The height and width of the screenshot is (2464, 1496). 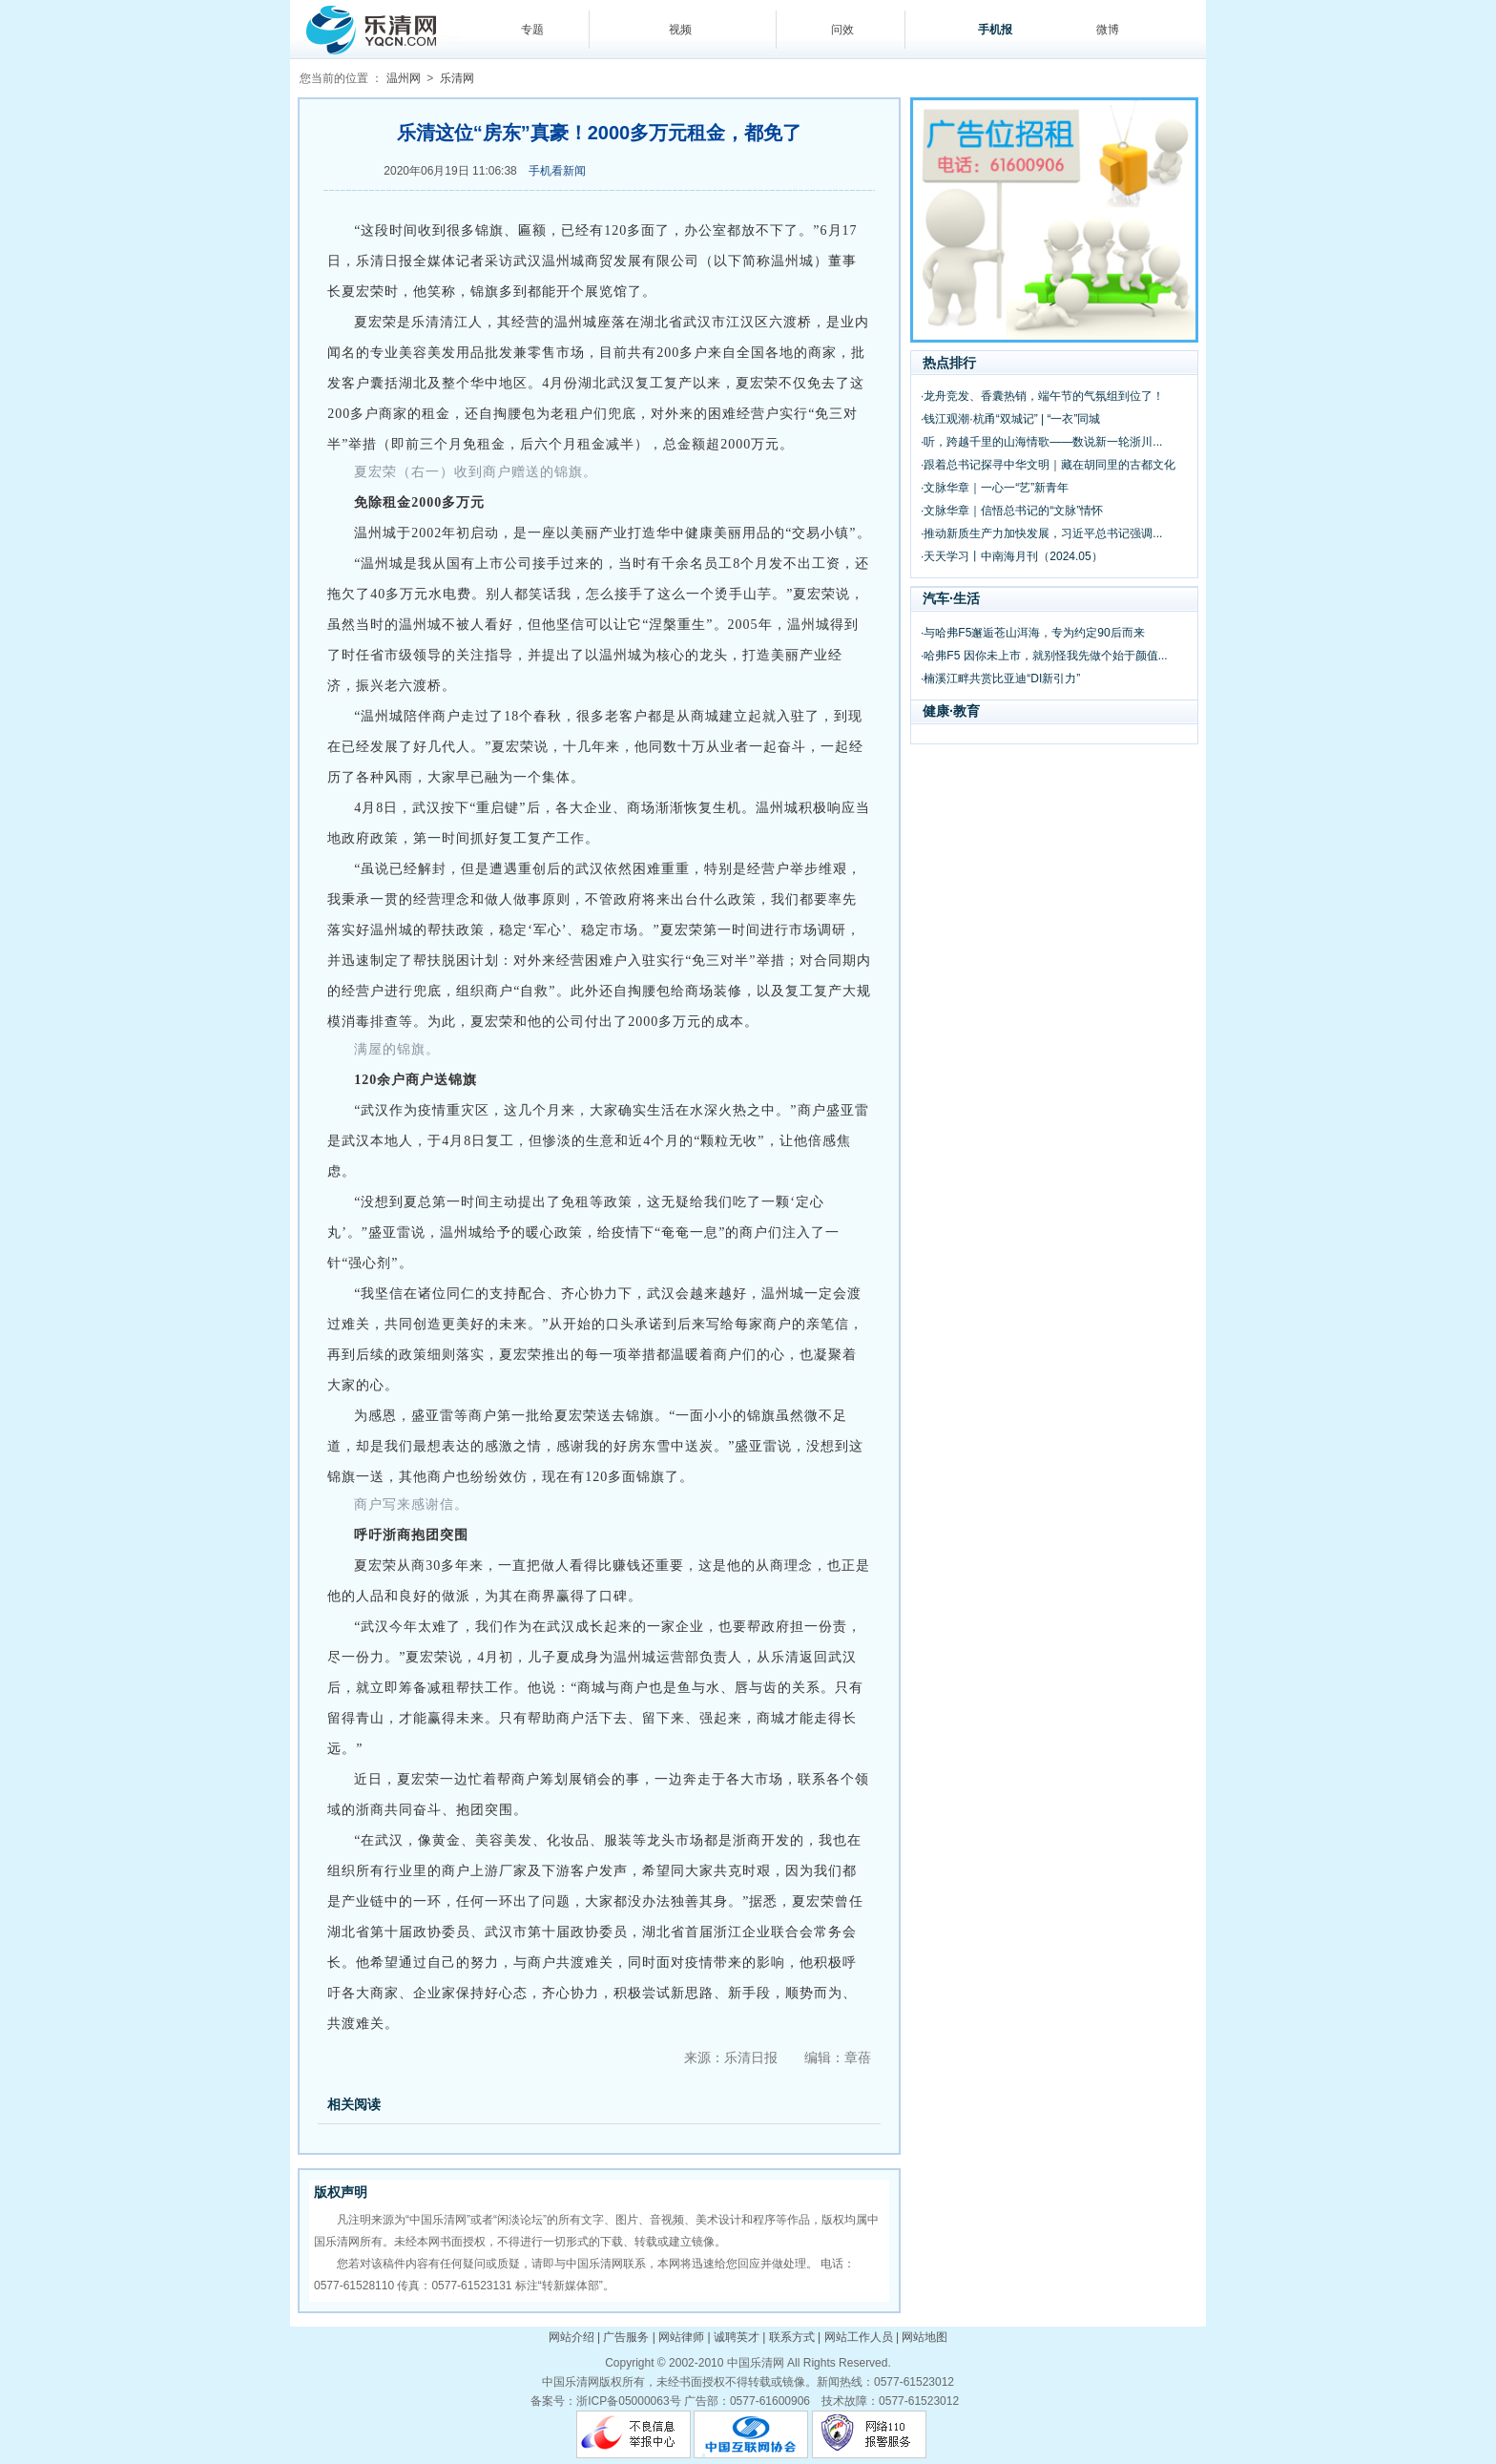 I want to click on ·推动新质生产力加快发展，习近平总书记强调..., so click(x=1041, y=533).